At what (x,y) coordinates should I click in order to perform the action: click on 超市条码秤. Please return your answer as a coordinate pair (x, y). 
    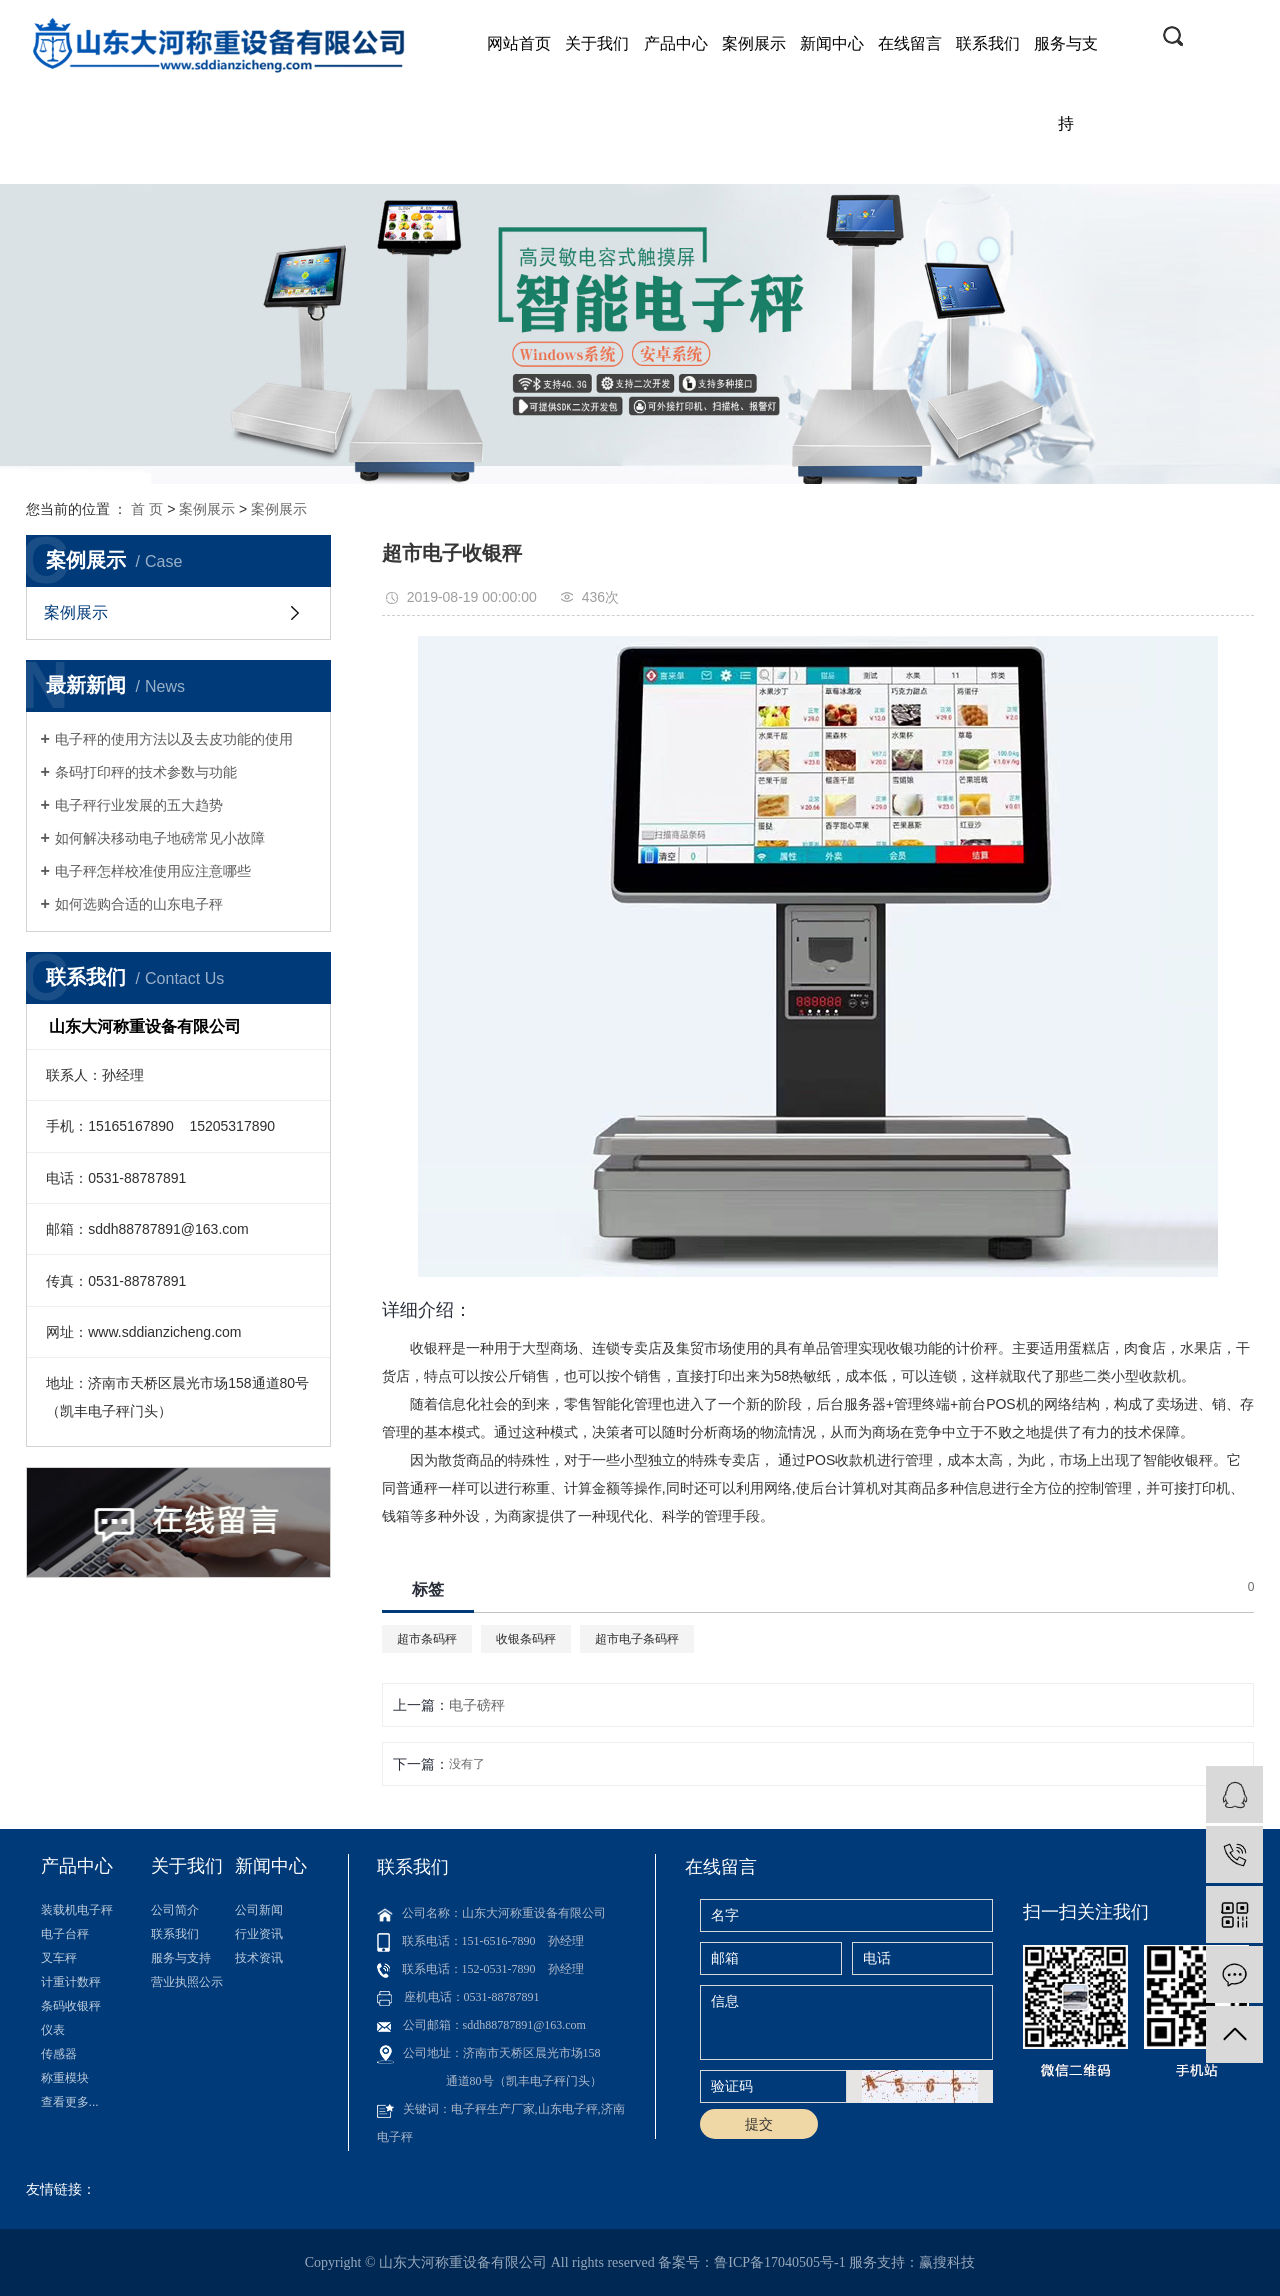
    Looking at the image, I should click on (427, 1639).